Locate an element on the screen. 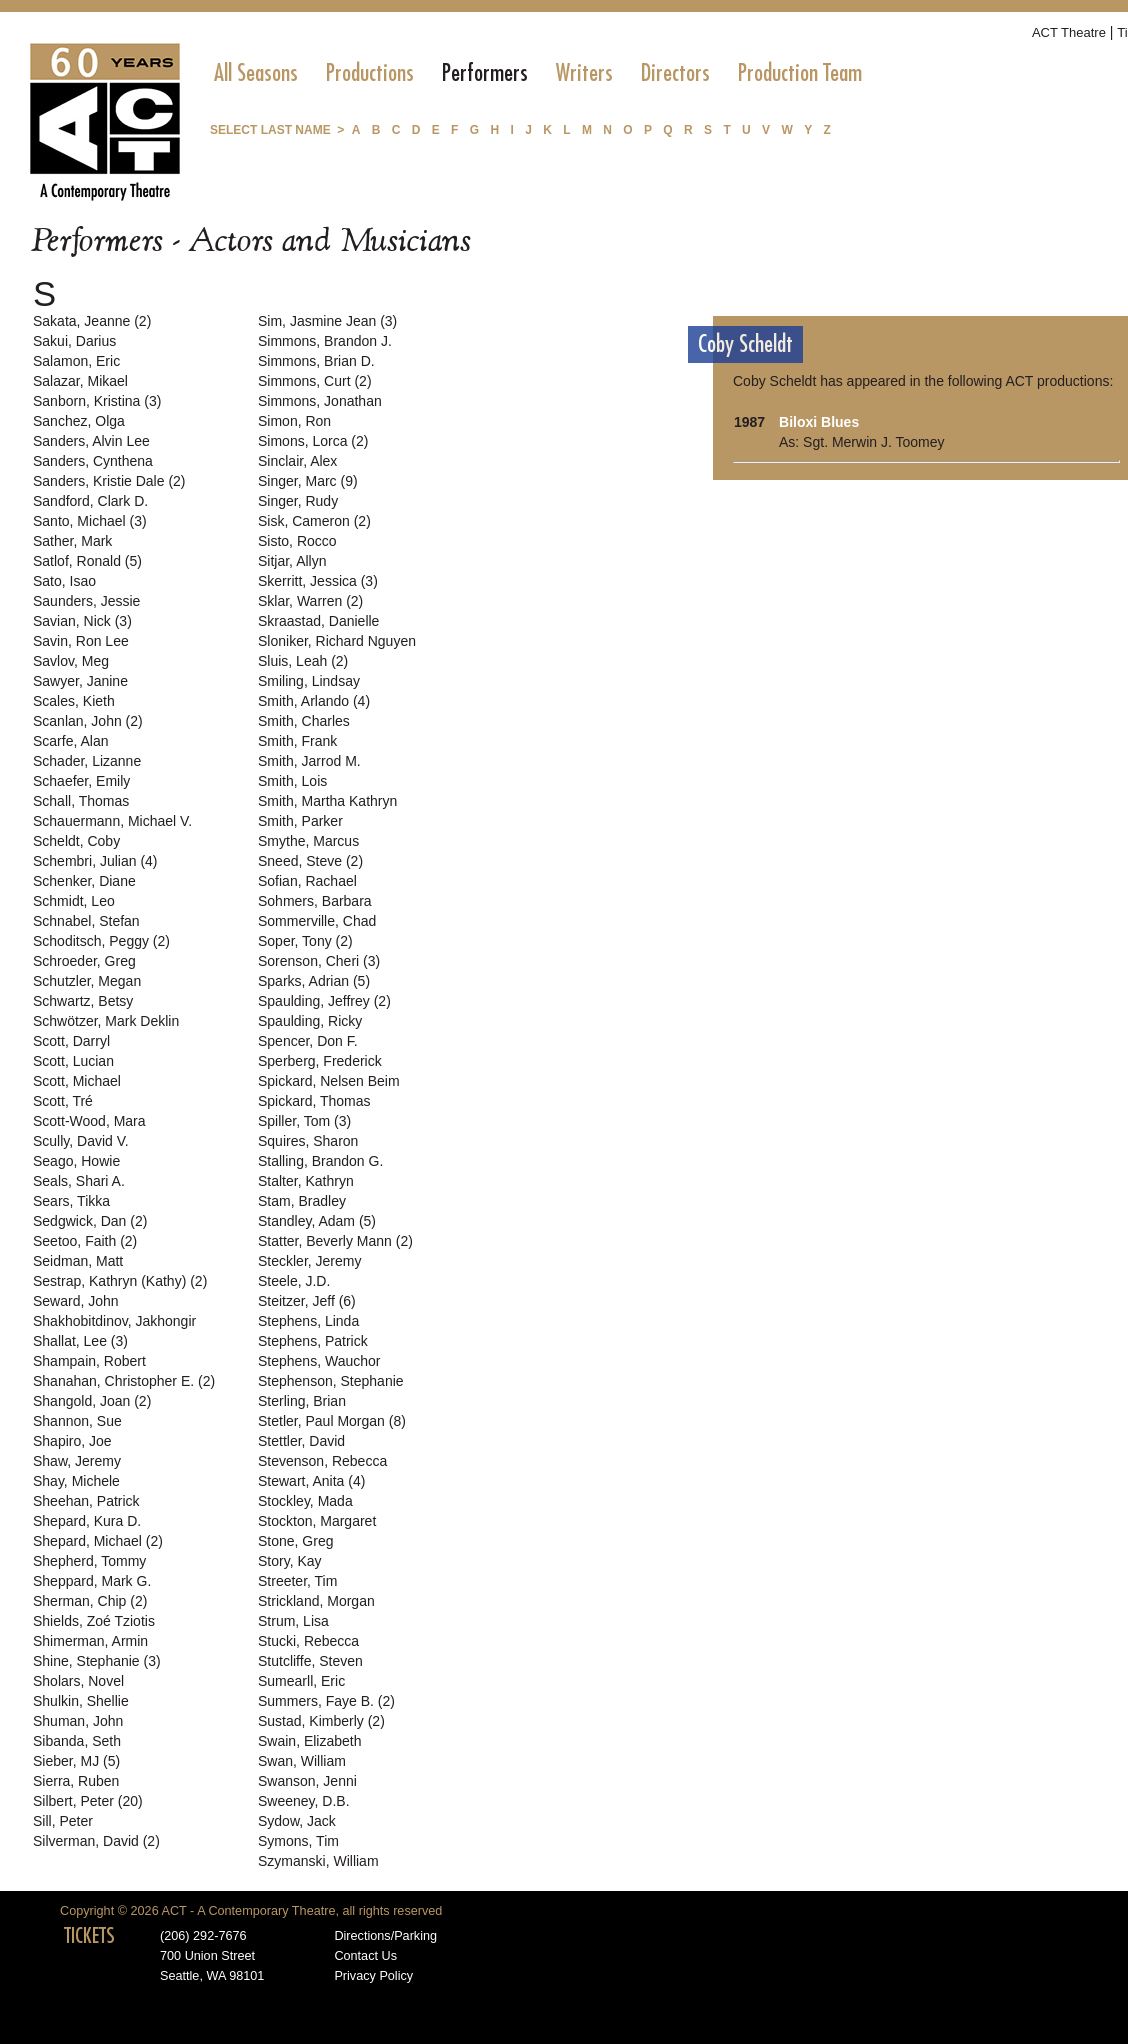 The height and width of the screenshot is (2044, 1128). Swain, Elizabeth is located at coordinates (310, 1741).